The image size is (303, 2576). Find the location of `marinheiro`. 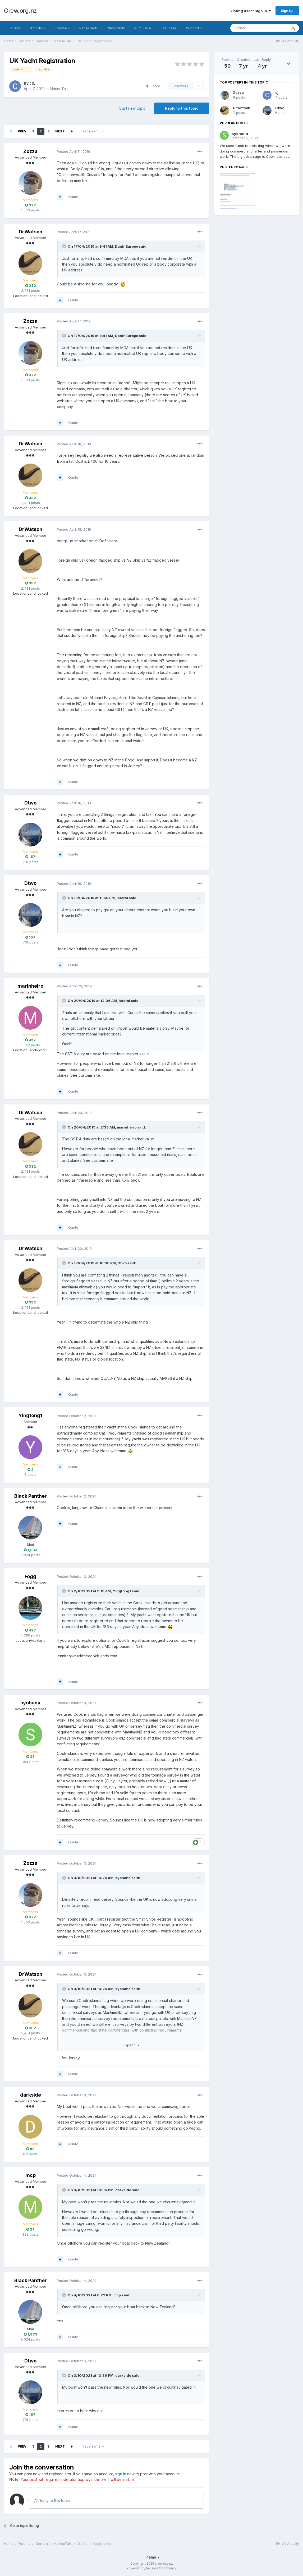

marinheiro is located at coordinates (30, 986).